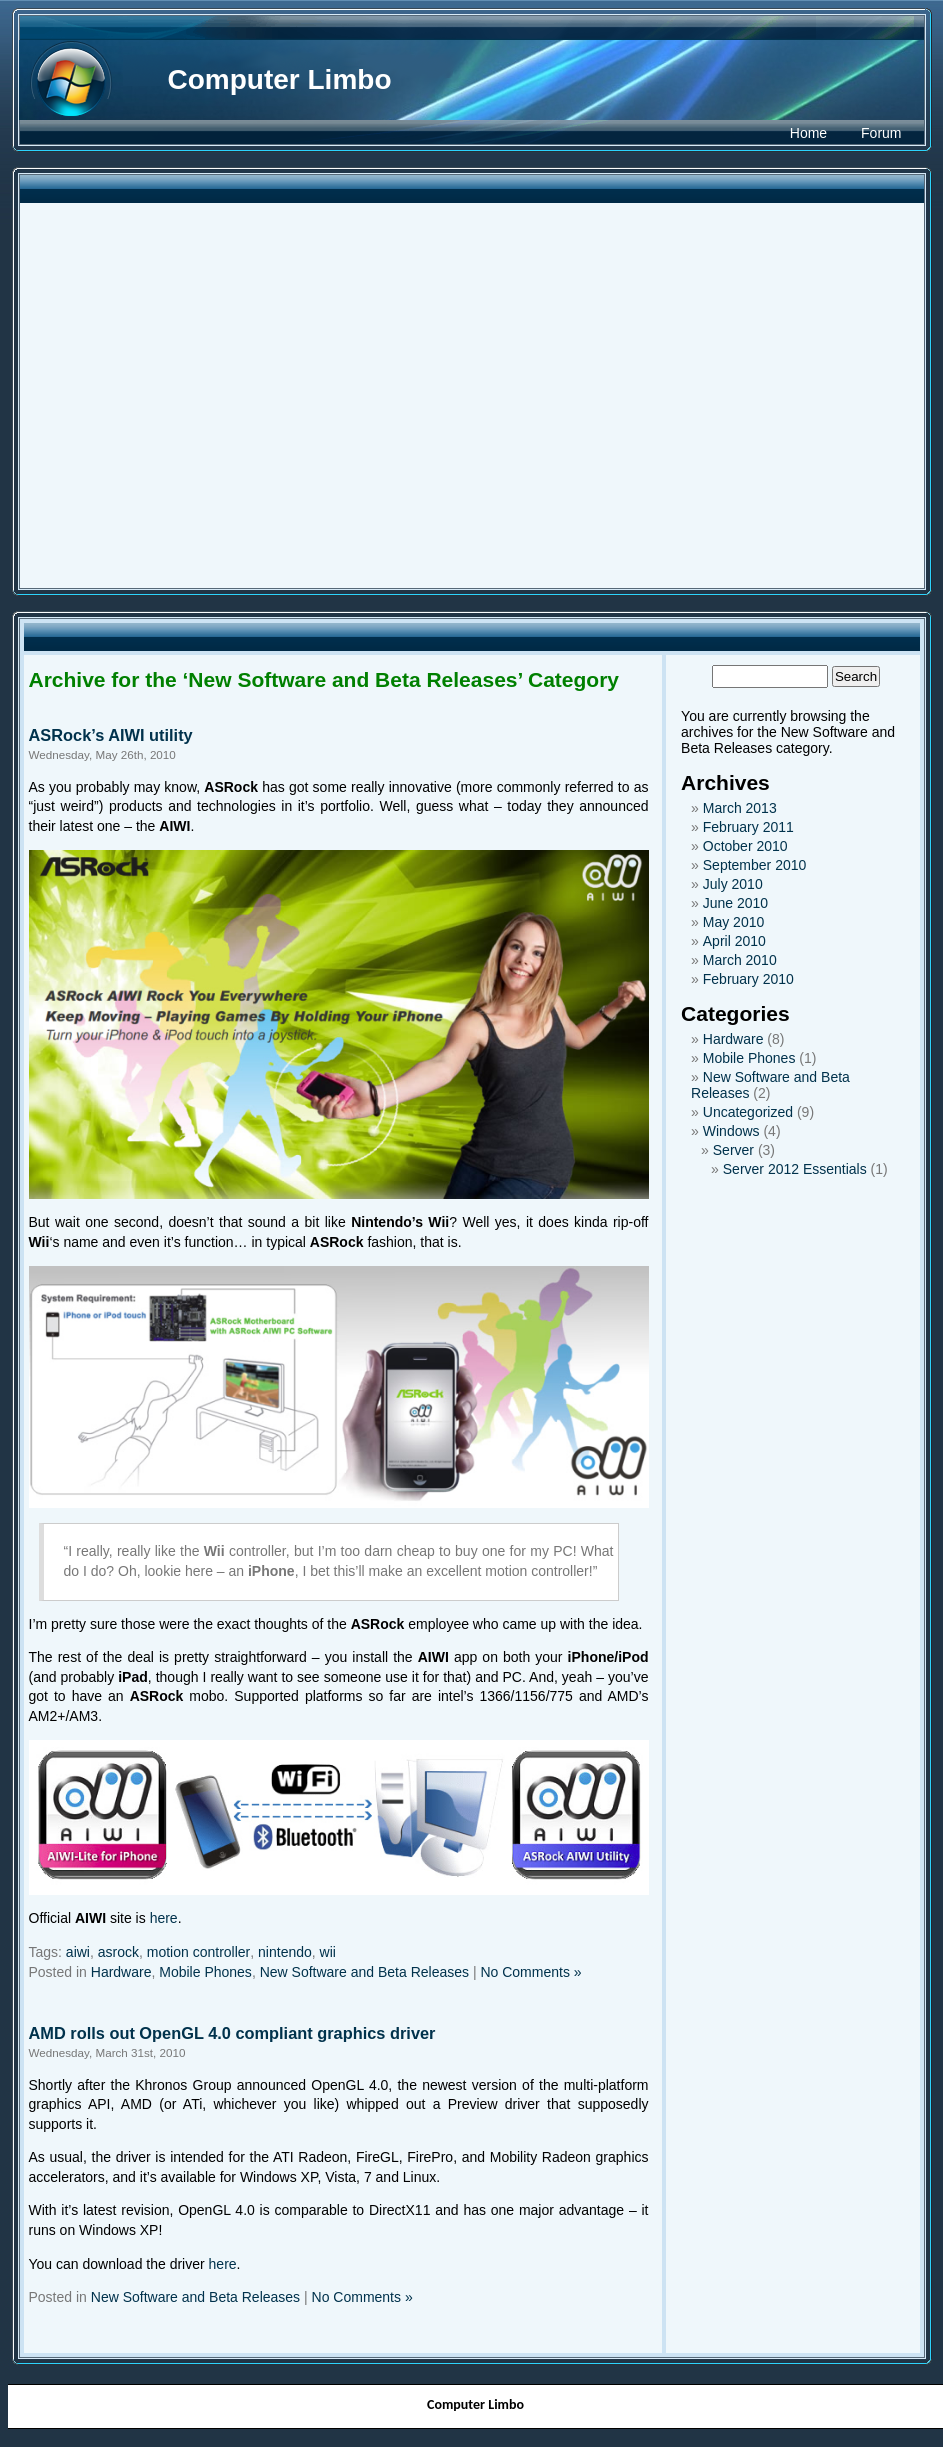 Image resolution: width=943 pixels, height=2447 pixels. Describe the element at coordinates (164, 1918) in the screenshot. I see `here` at that location.